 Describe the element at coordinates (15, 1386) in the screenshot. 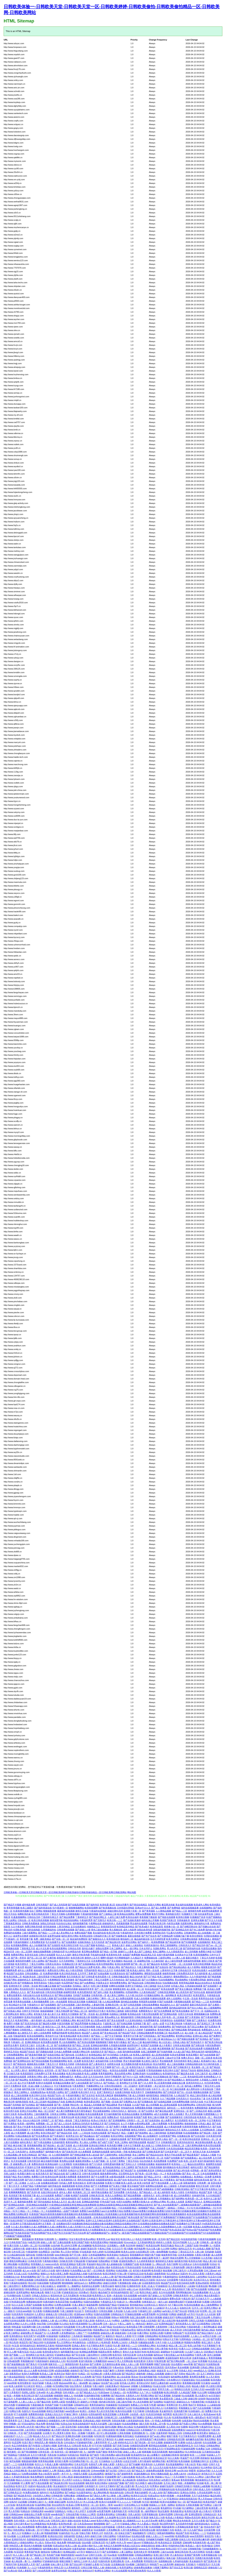

I see `http://www.zdkxgame.cn` at that location.